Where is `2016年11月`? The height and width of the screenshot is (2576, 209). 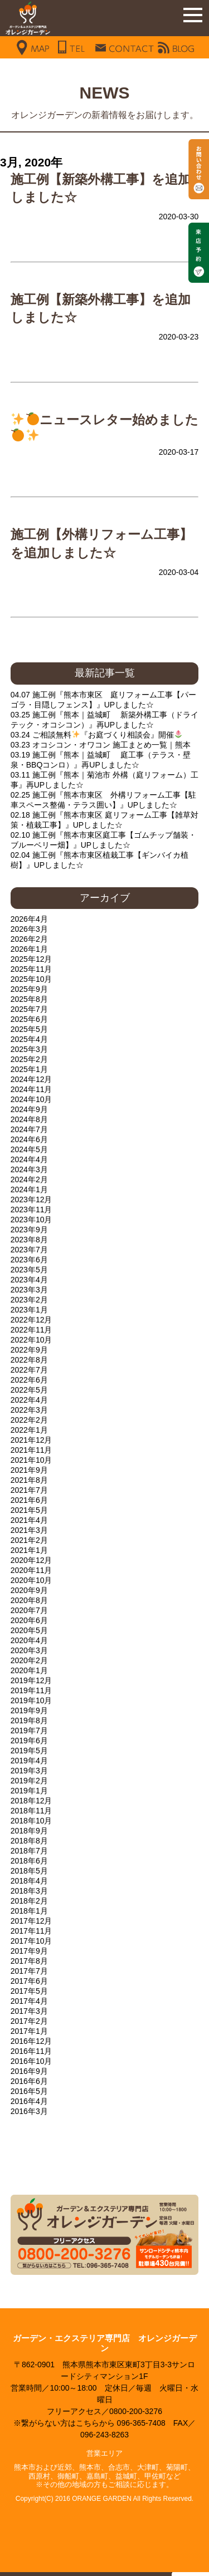
2016年11月 is located at coordinates (31, 2051).